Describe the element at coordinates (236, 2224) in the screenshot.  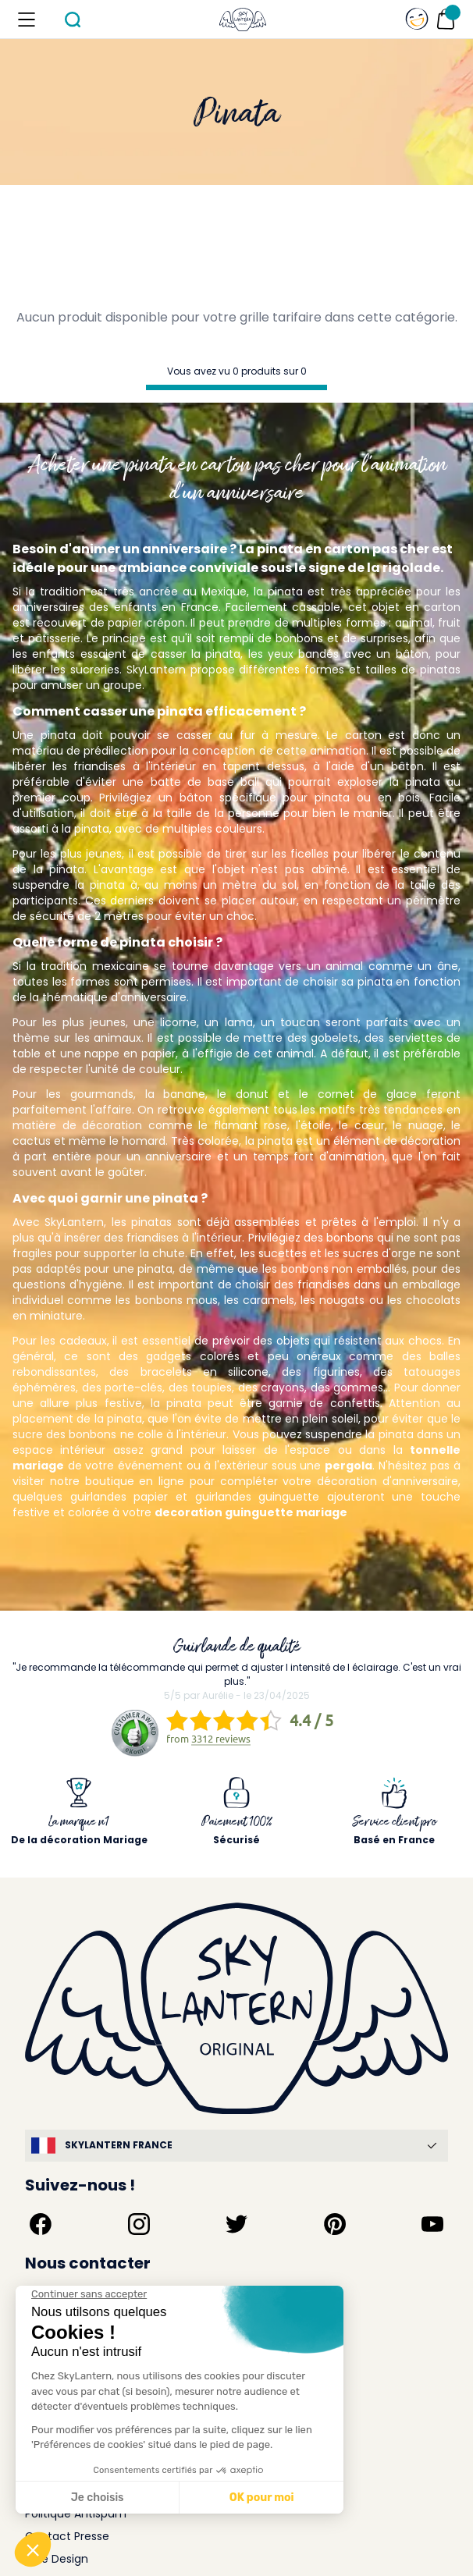
I see `[Suivez-nous sur Twitter]` at that location.